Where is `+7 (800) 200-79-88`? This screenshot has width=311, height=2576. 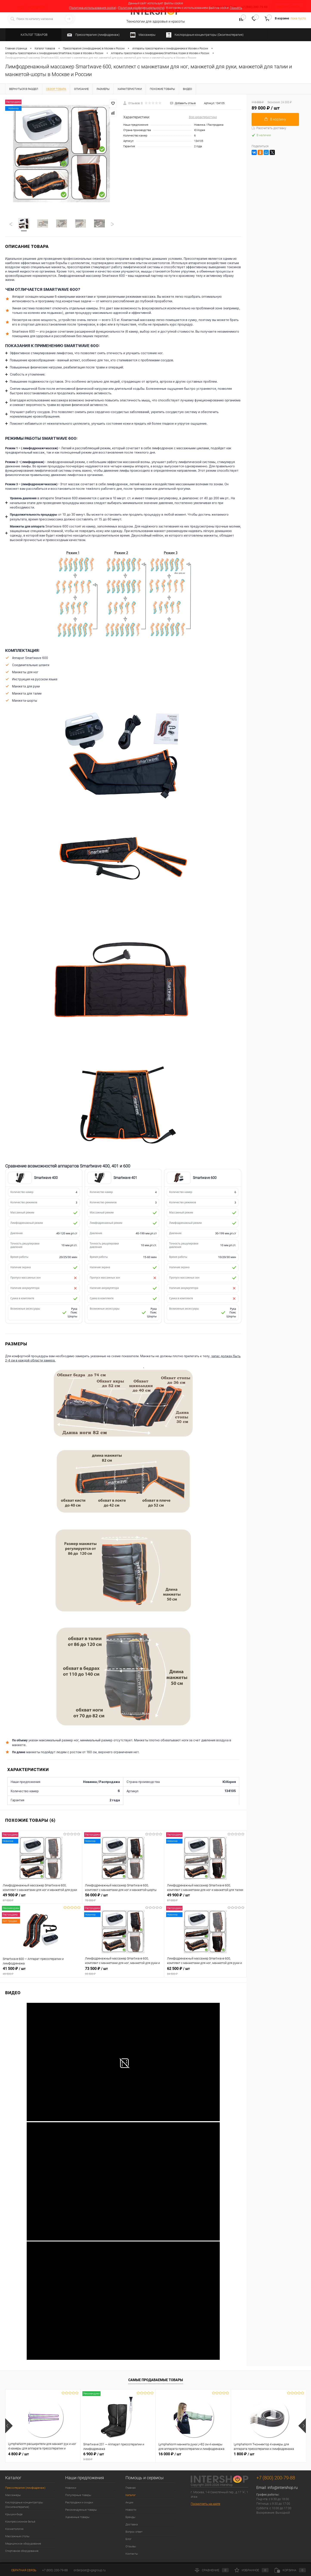 +7 (800) 200-79-88 is located at coordinates (55, 2570).